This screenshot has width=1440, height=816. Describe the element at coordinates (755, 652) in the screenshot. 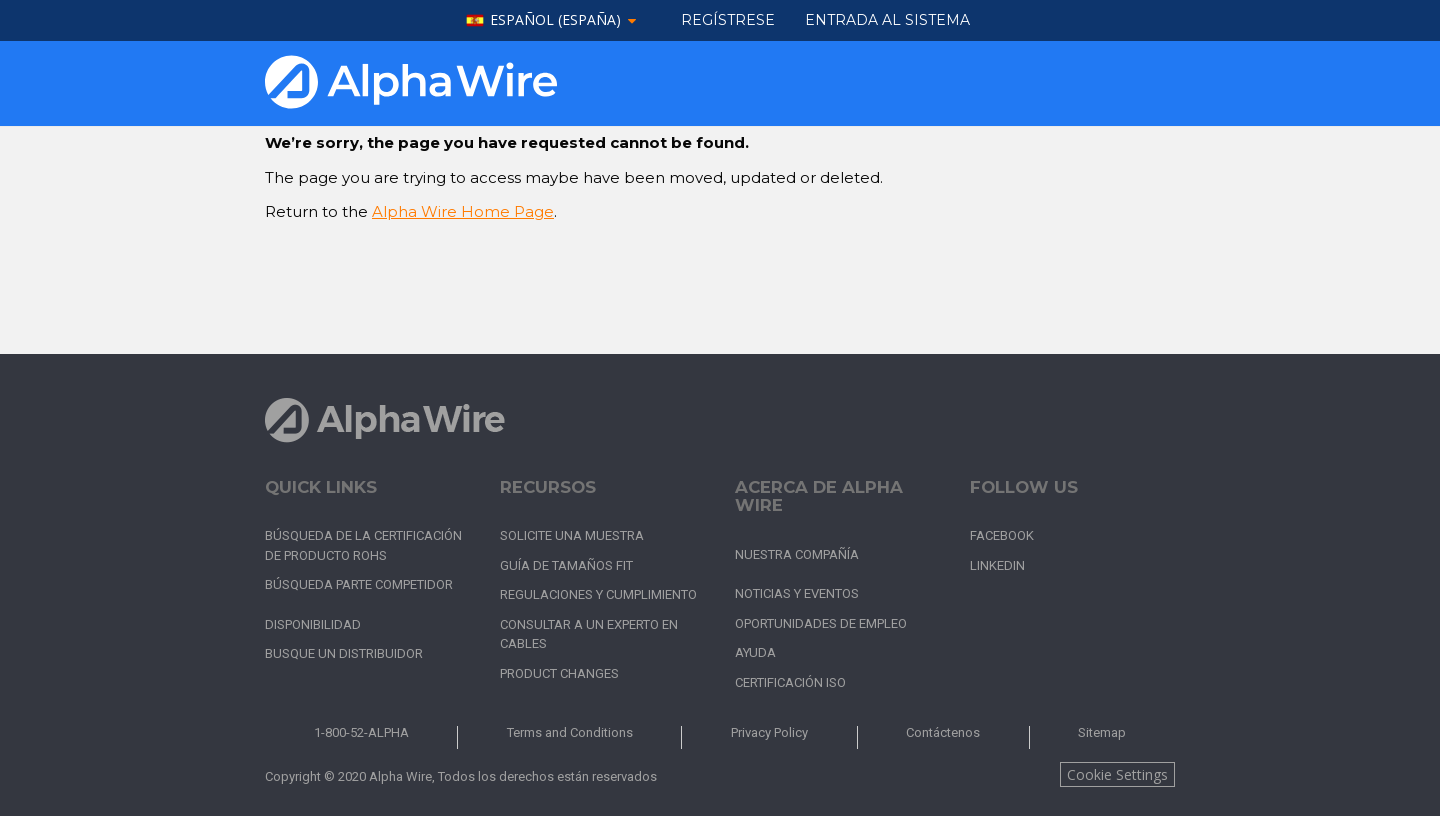

I see `Ayuda` at that location.